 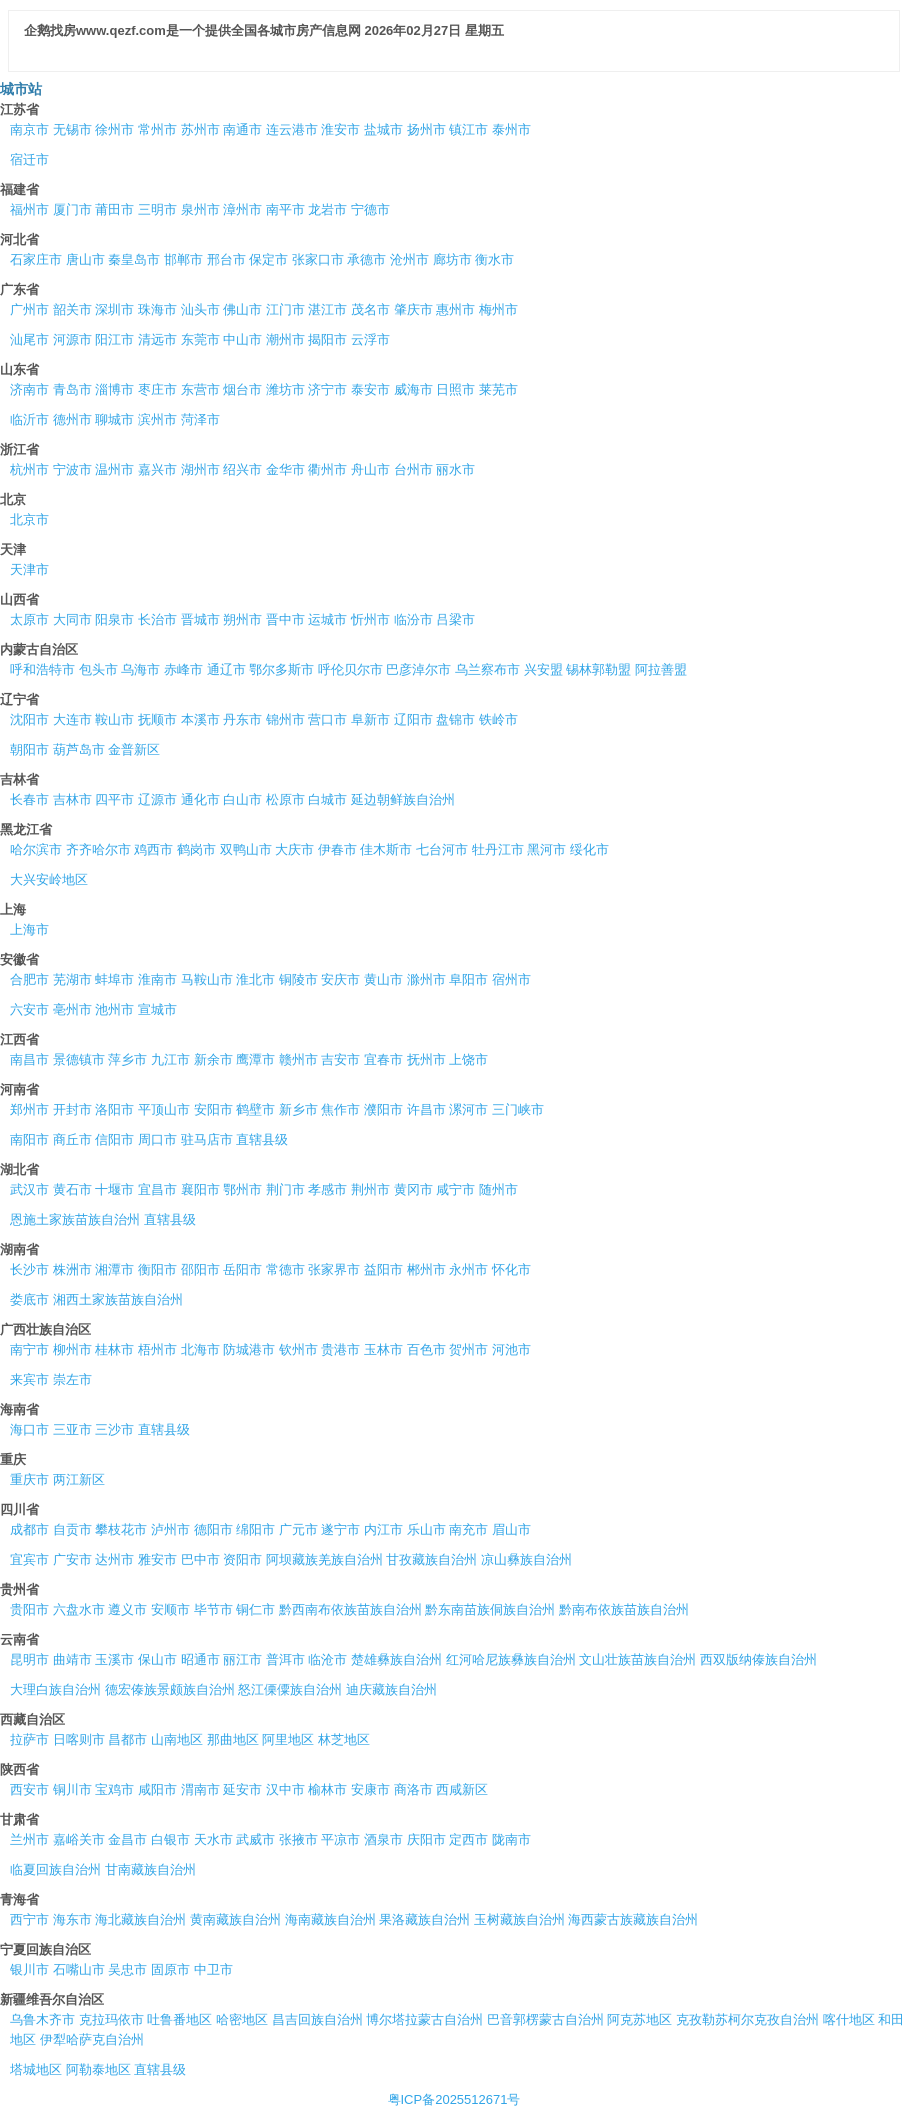 I want to click on 铜川市, so click(x=72, y=1789).